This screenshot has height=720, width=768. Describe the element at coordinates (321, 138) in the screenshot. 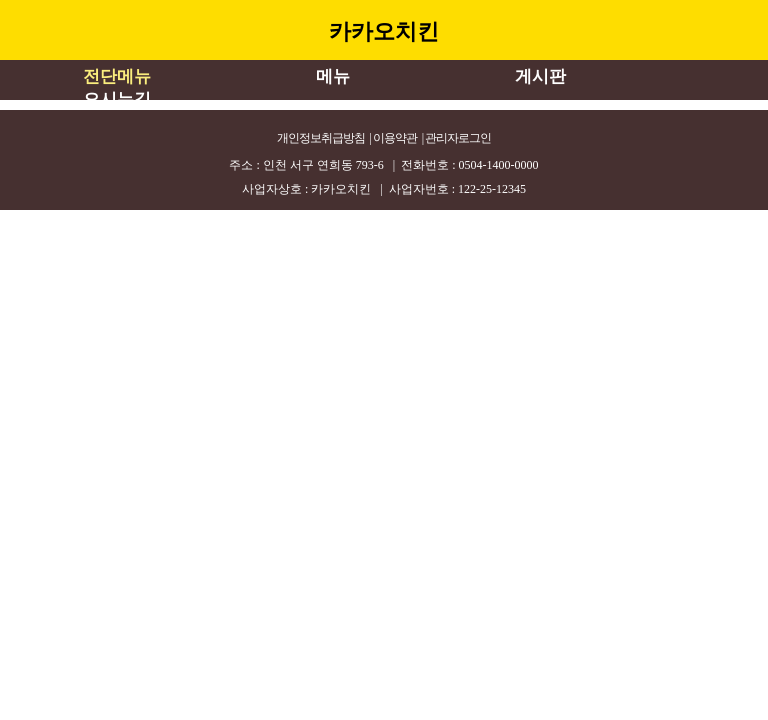

I see `개인정보취급방침` at that location.